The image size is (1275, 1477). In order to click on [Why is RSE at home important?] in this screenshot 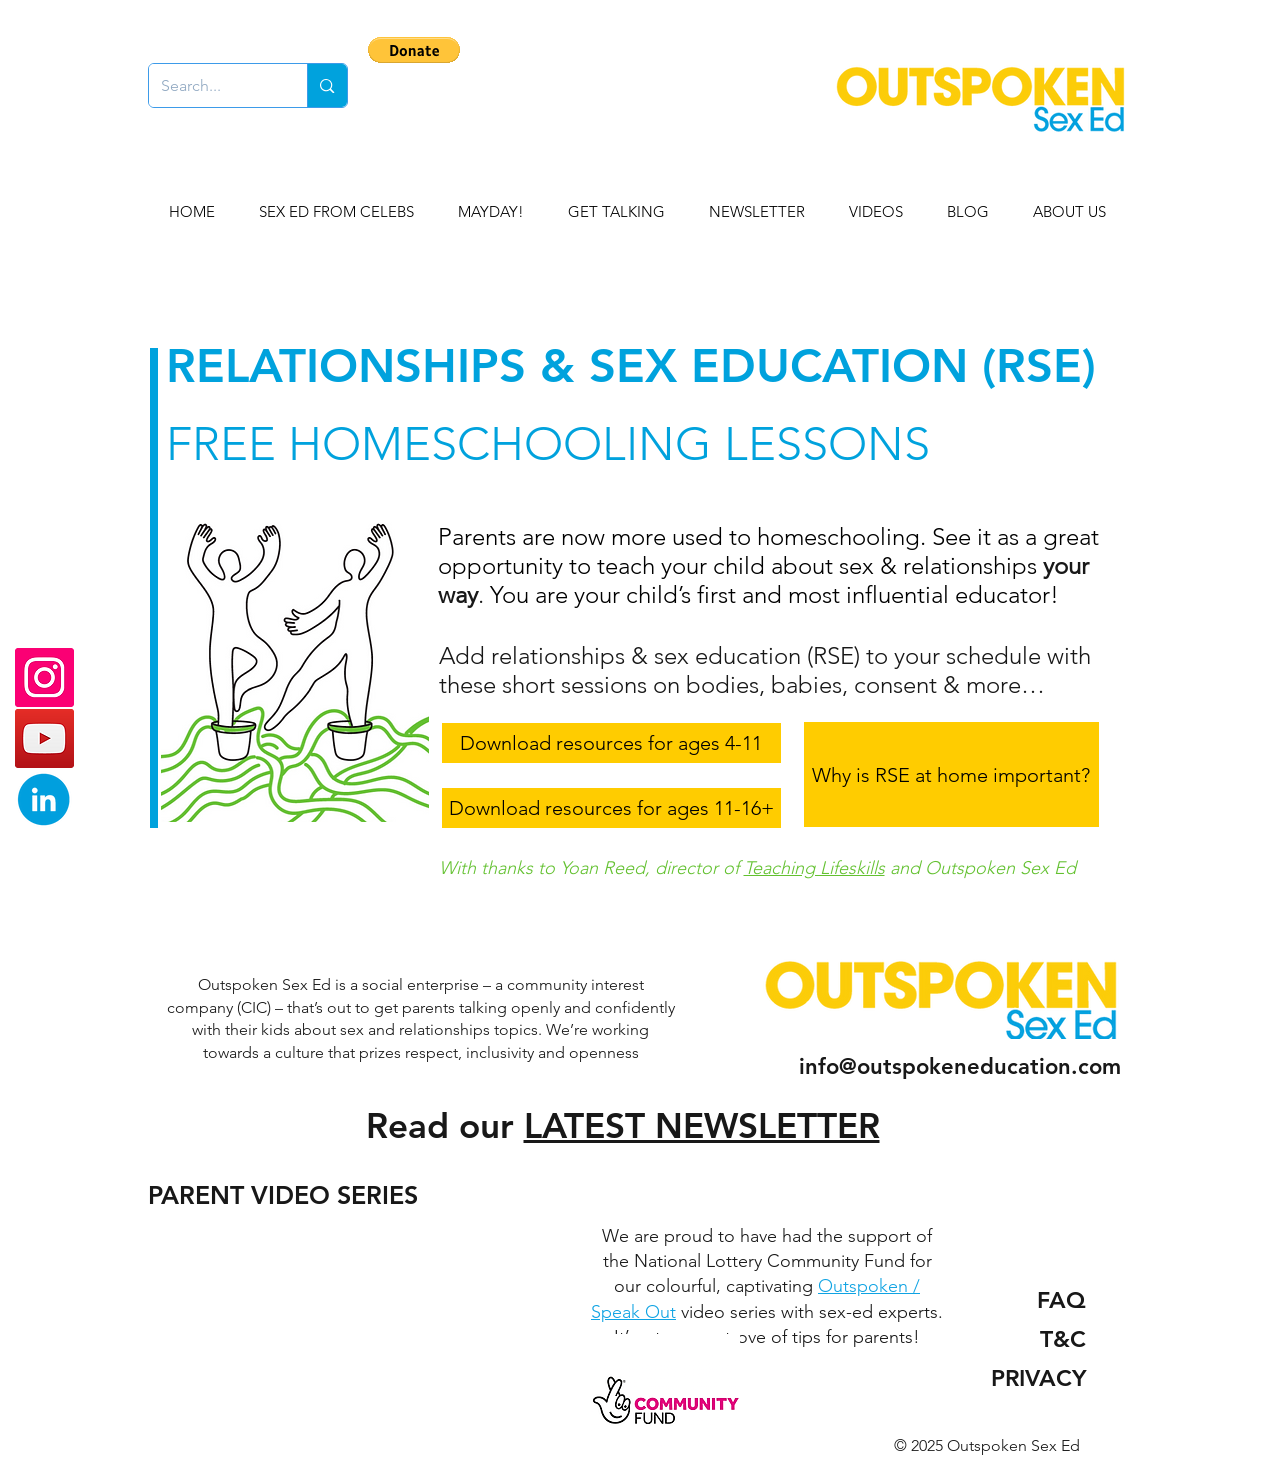, I will do `click(951, 774)`.